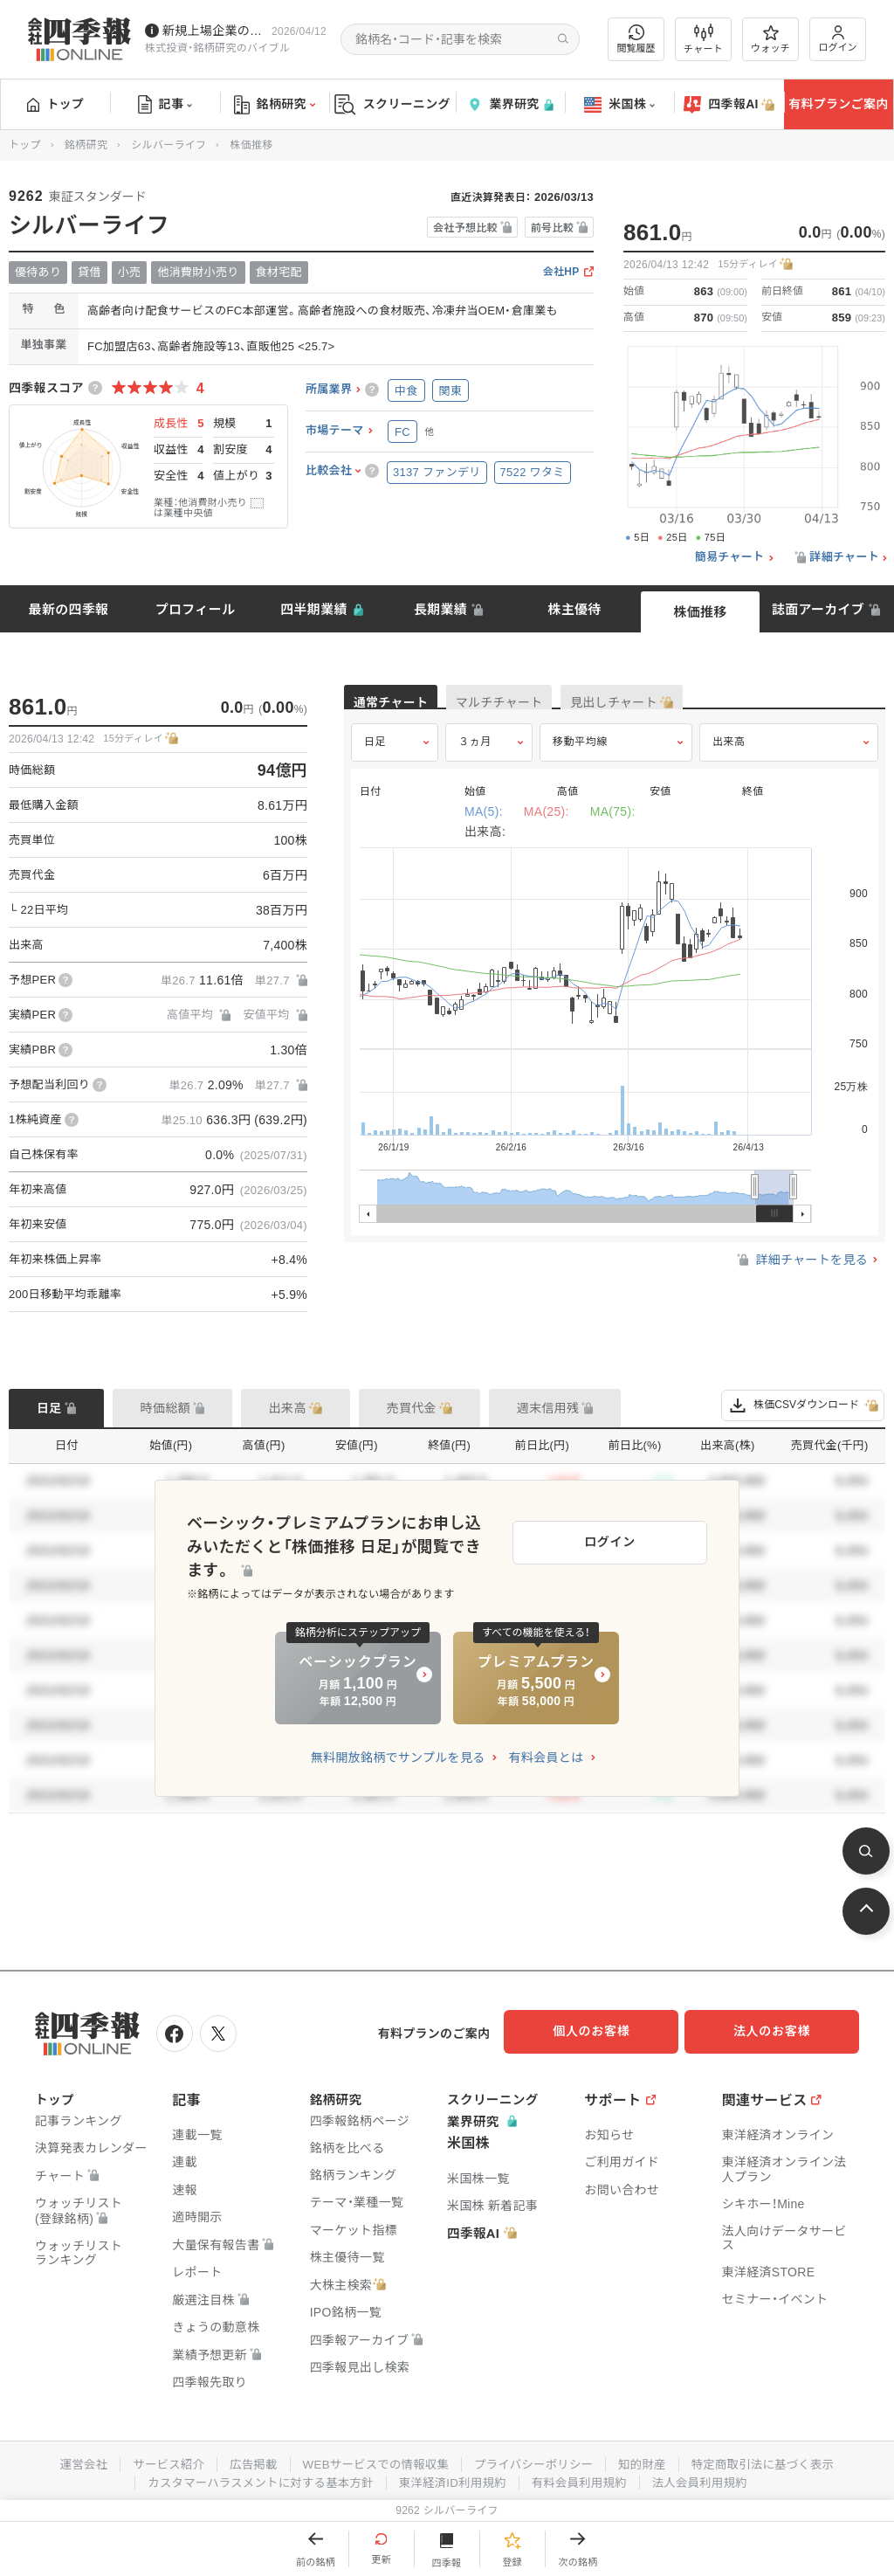  Describe the element at coordinates (453, 2477) in the screenshot. I see `東洋経済ID利用規約` at that location.